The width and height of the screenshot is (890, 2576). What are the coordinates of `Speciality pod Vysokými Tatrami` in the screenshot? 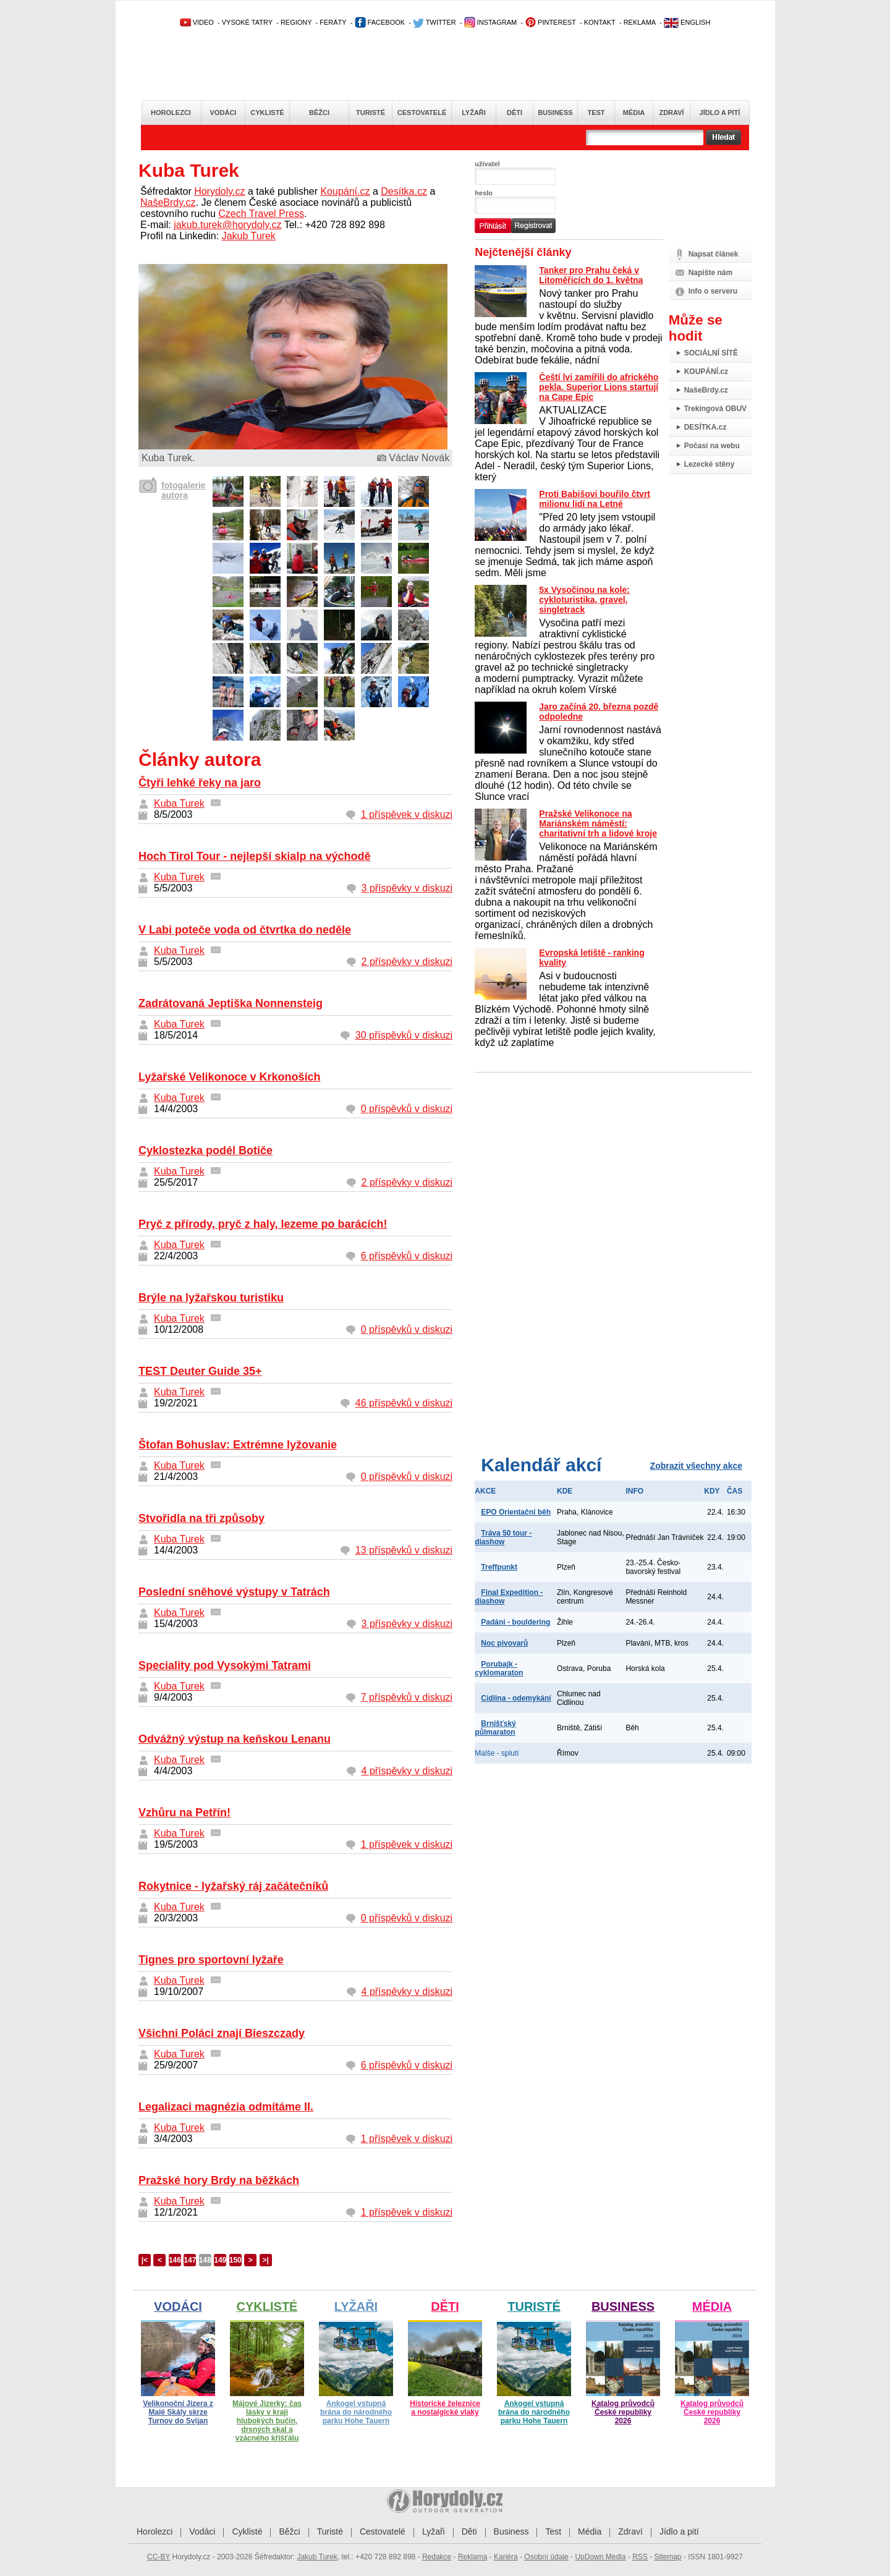 It's located at (224, 1665).